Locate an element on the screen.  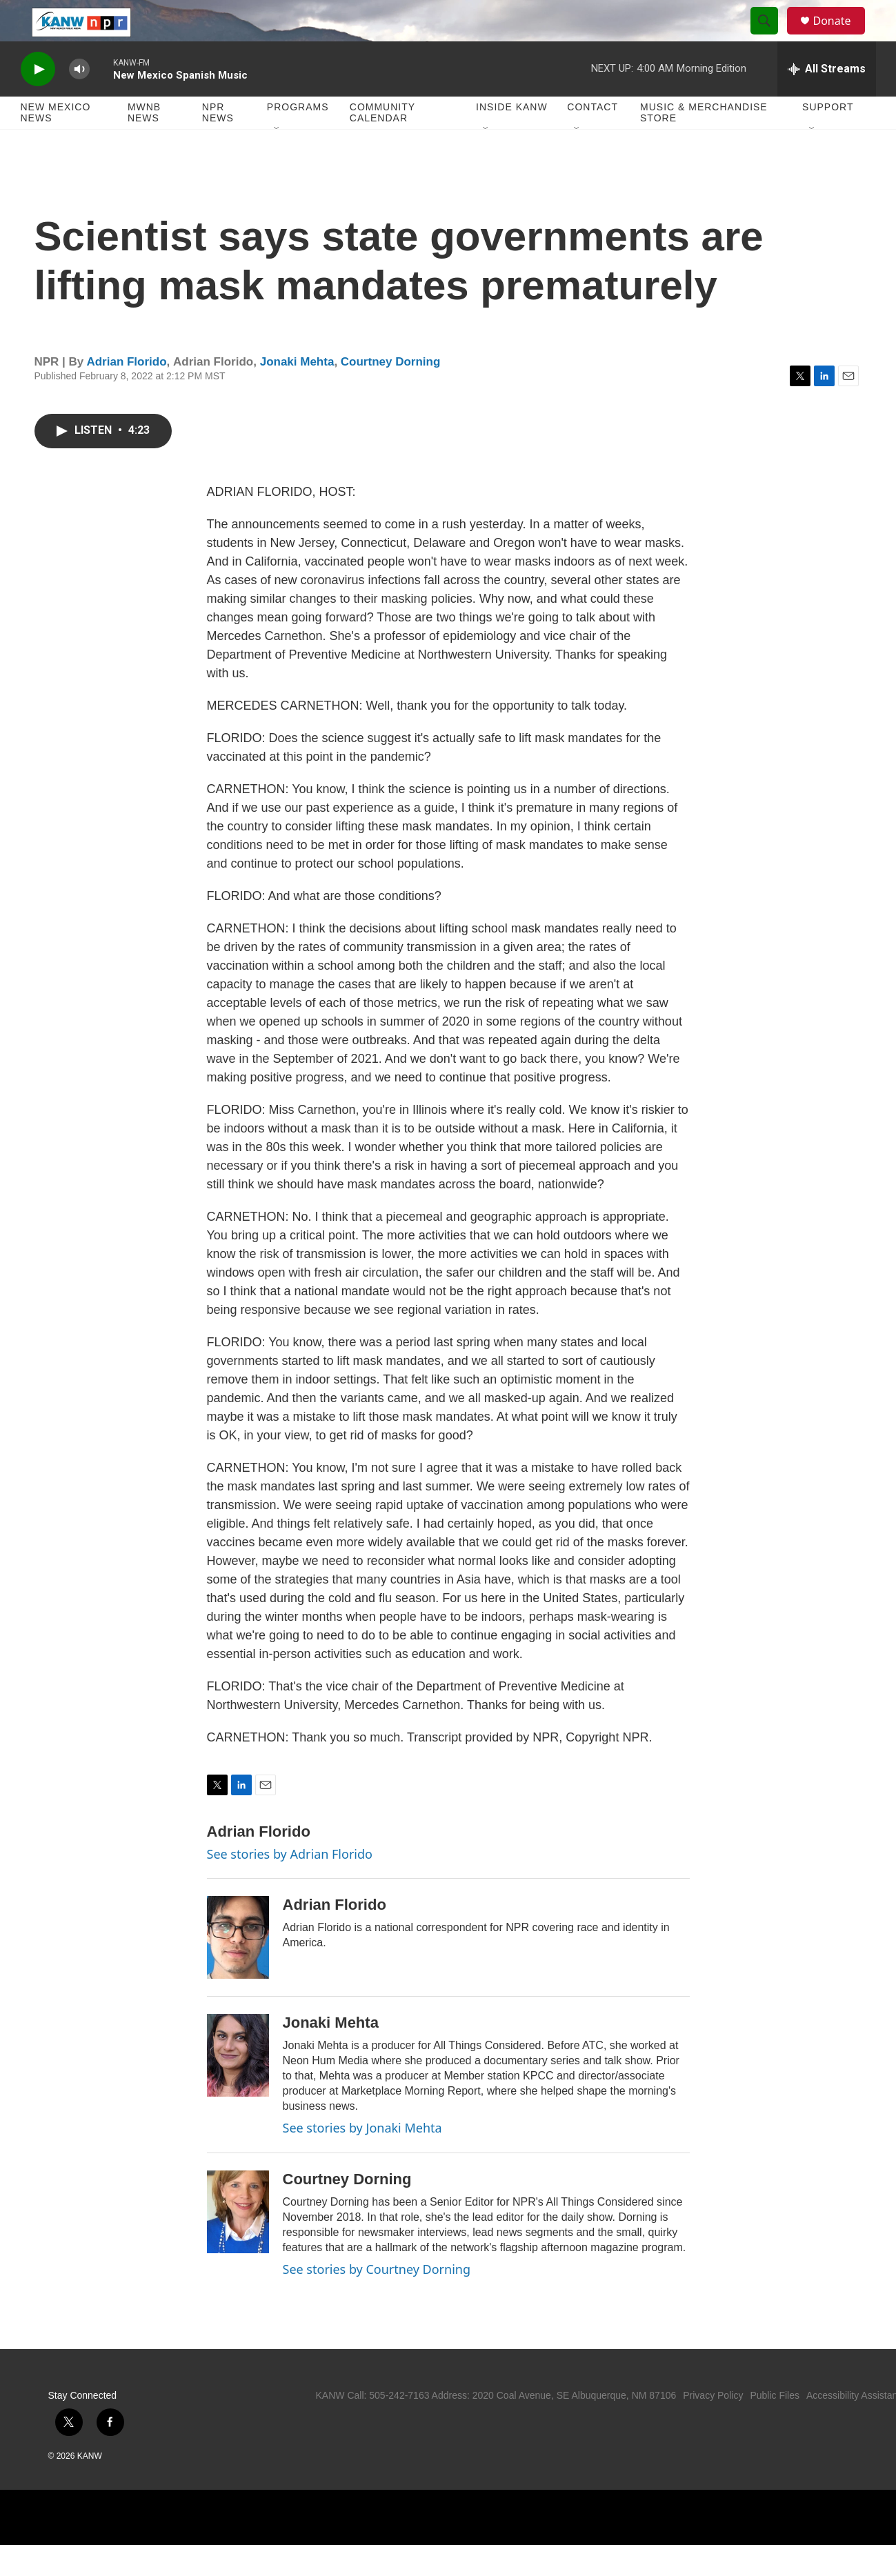
See stories by Courtney Dorning is located at coordinates (377, 2300).